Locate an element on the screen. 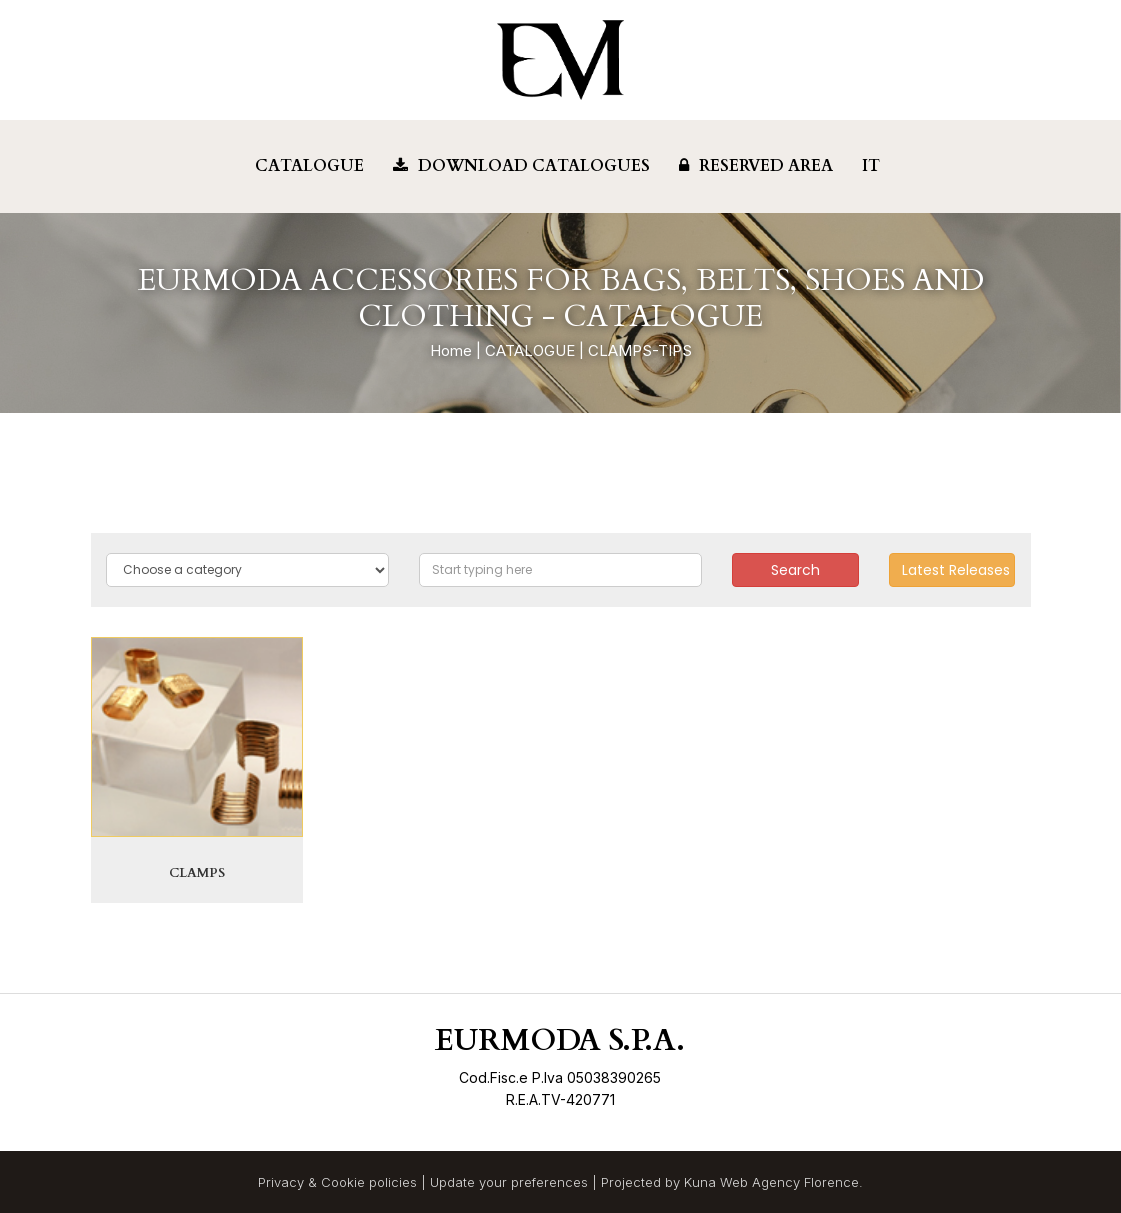 The image size is (1121, 1213). Privacy is located at coordinates (281, 1182).